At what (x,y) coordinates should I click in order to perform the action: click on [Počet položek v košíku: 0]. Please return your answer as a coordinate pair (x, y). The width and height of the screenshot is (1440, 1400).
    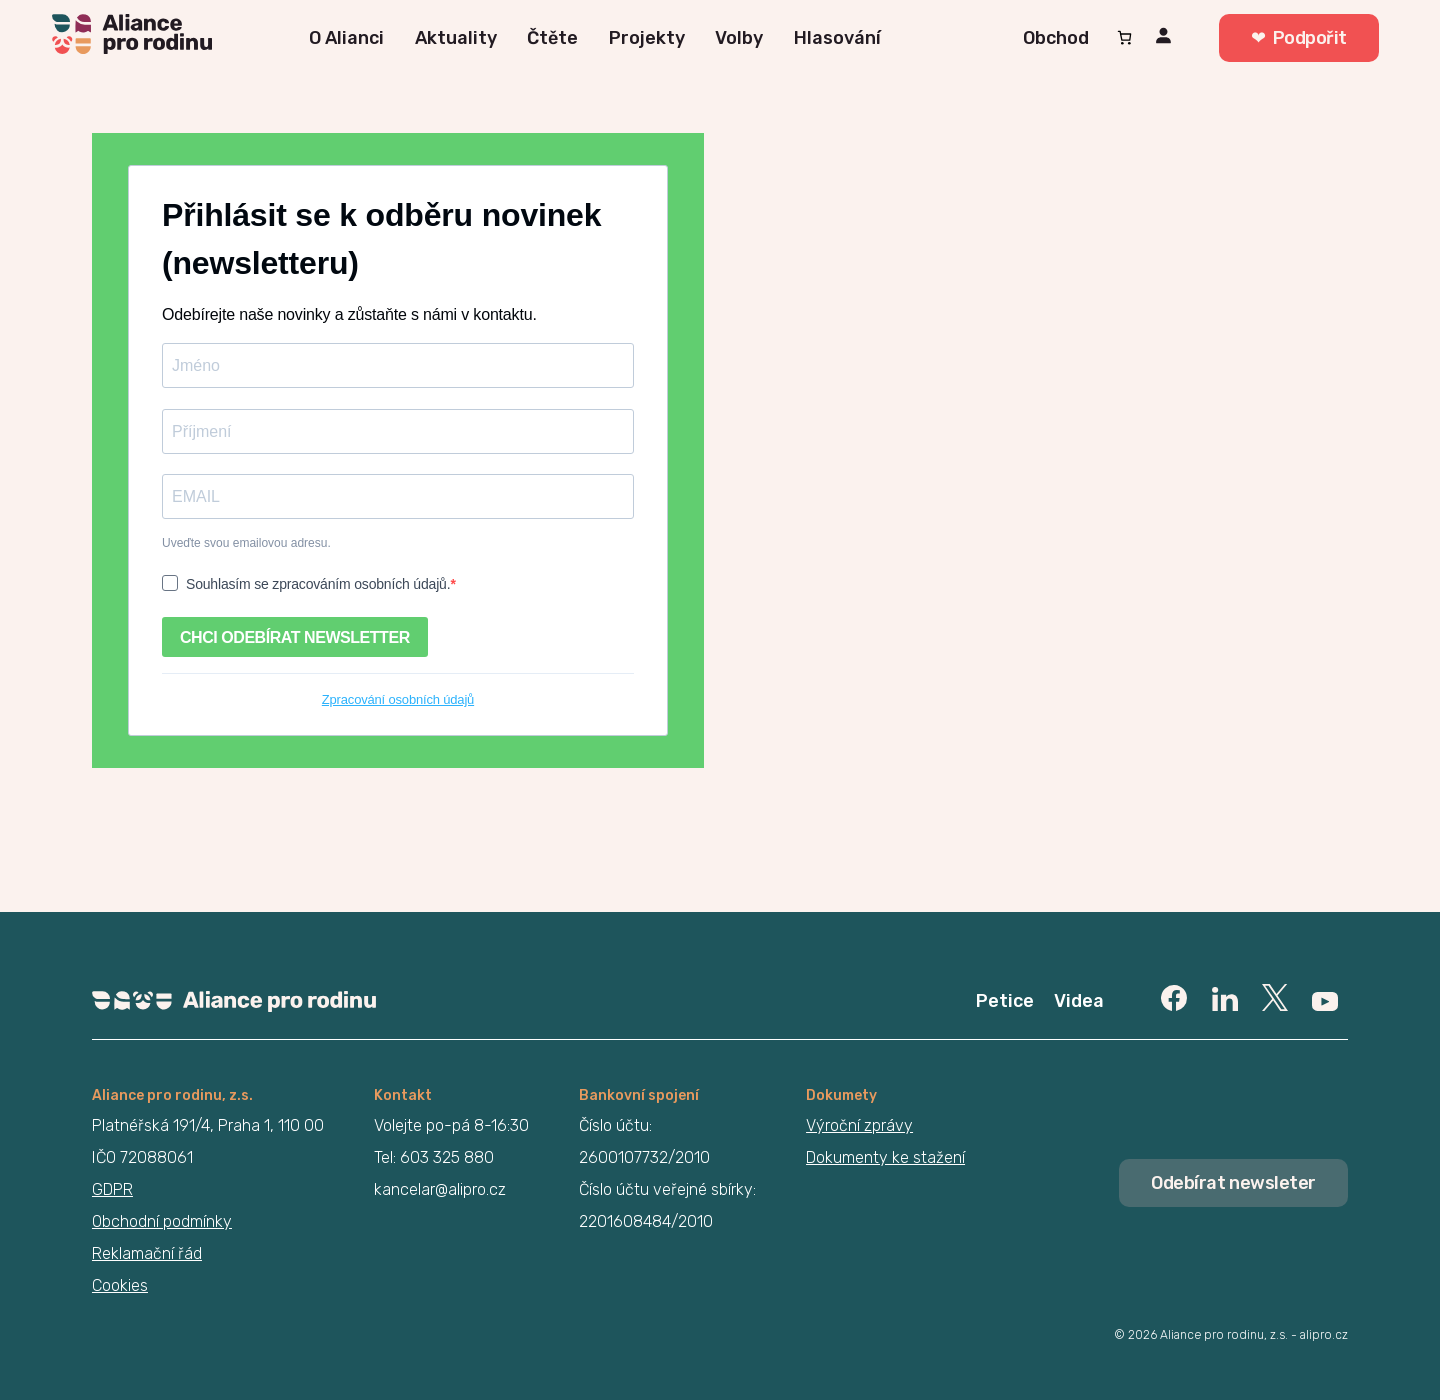
    Looking at the image, I should click on (1124, 37).